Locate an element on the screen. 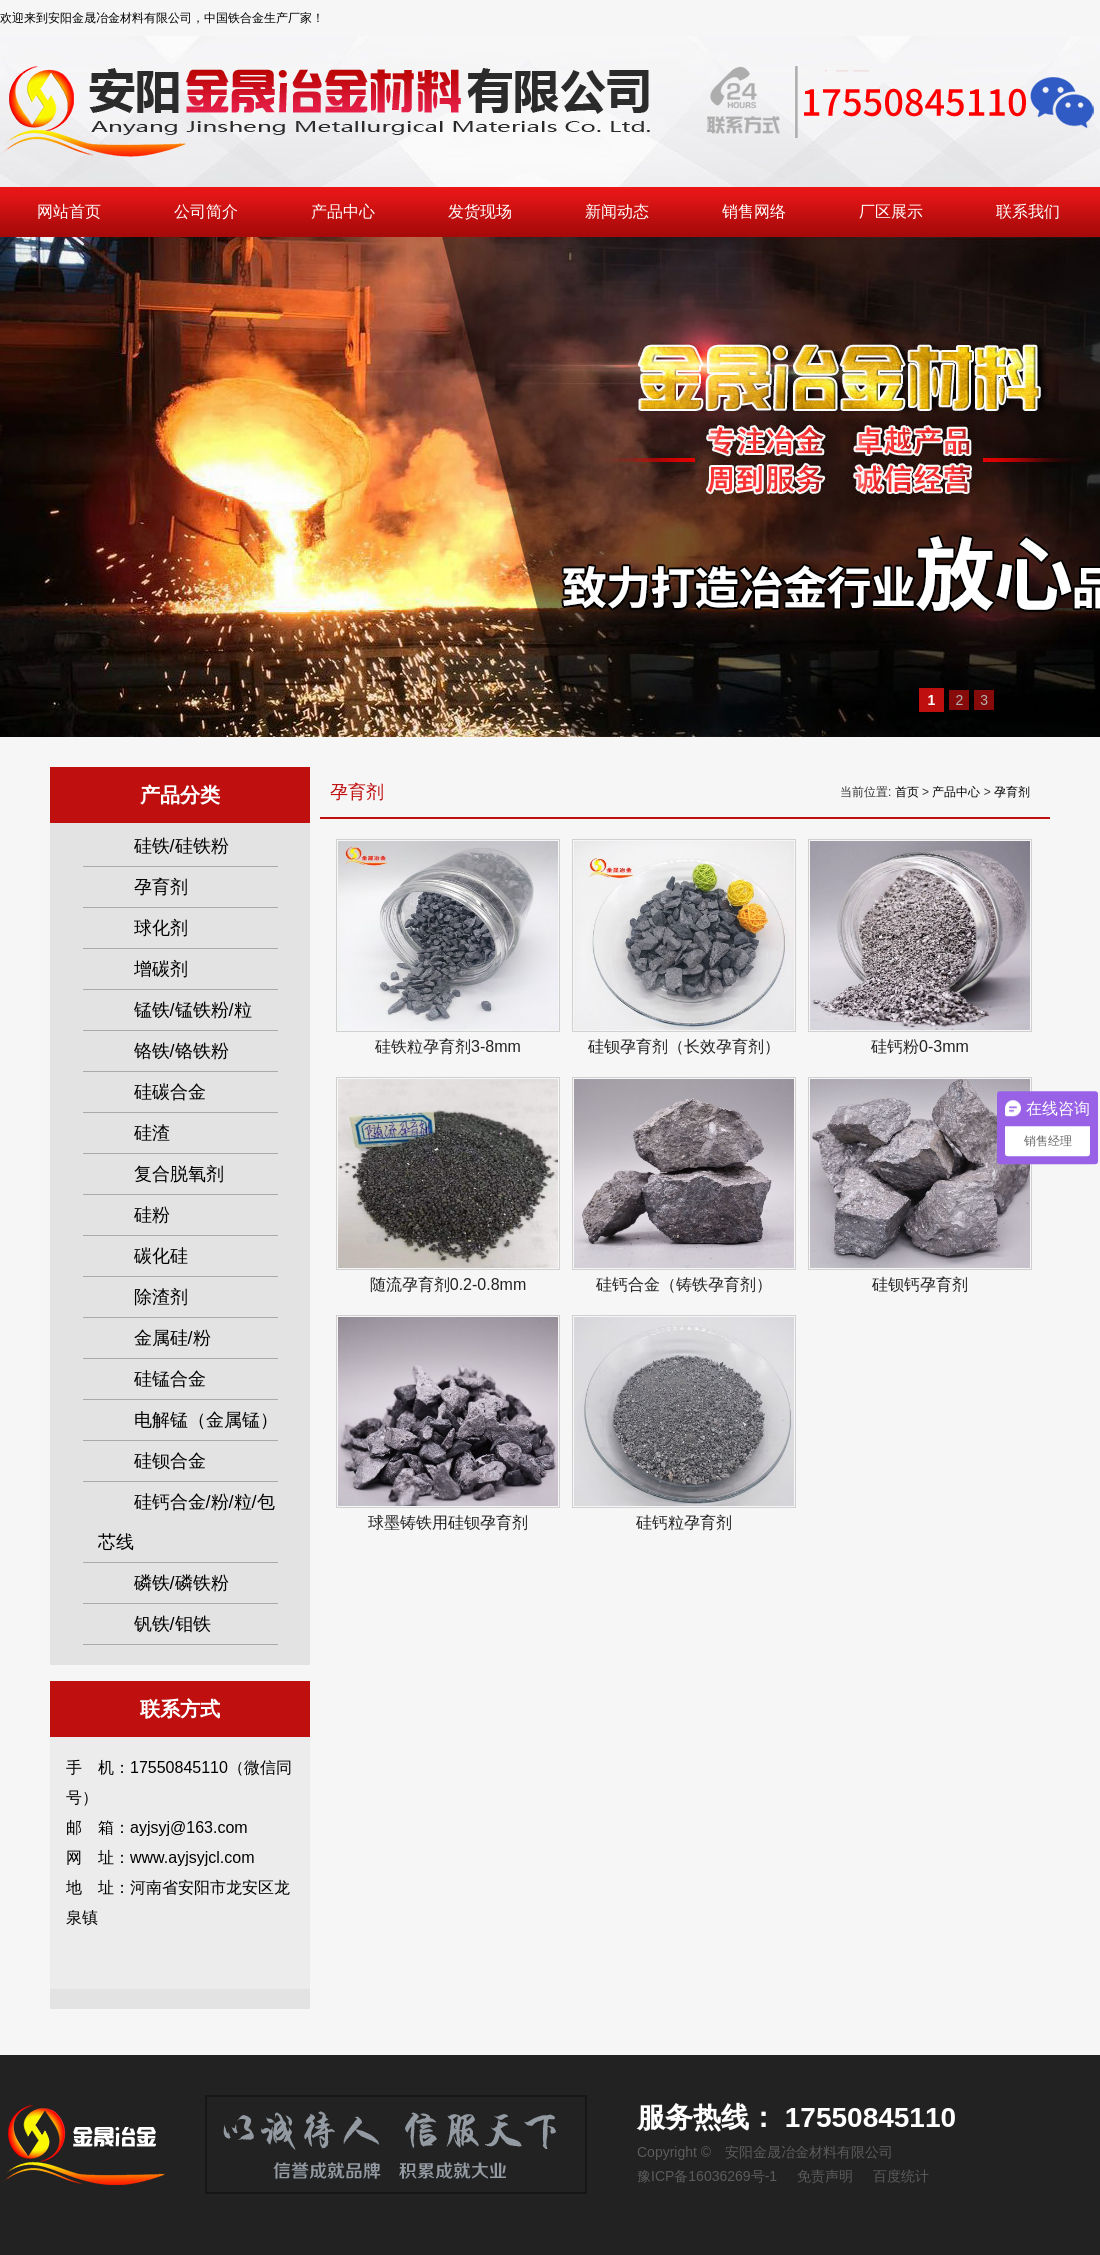 The image size is (1100, 2255). 硅渣 is located at coordinates (152, 1133).